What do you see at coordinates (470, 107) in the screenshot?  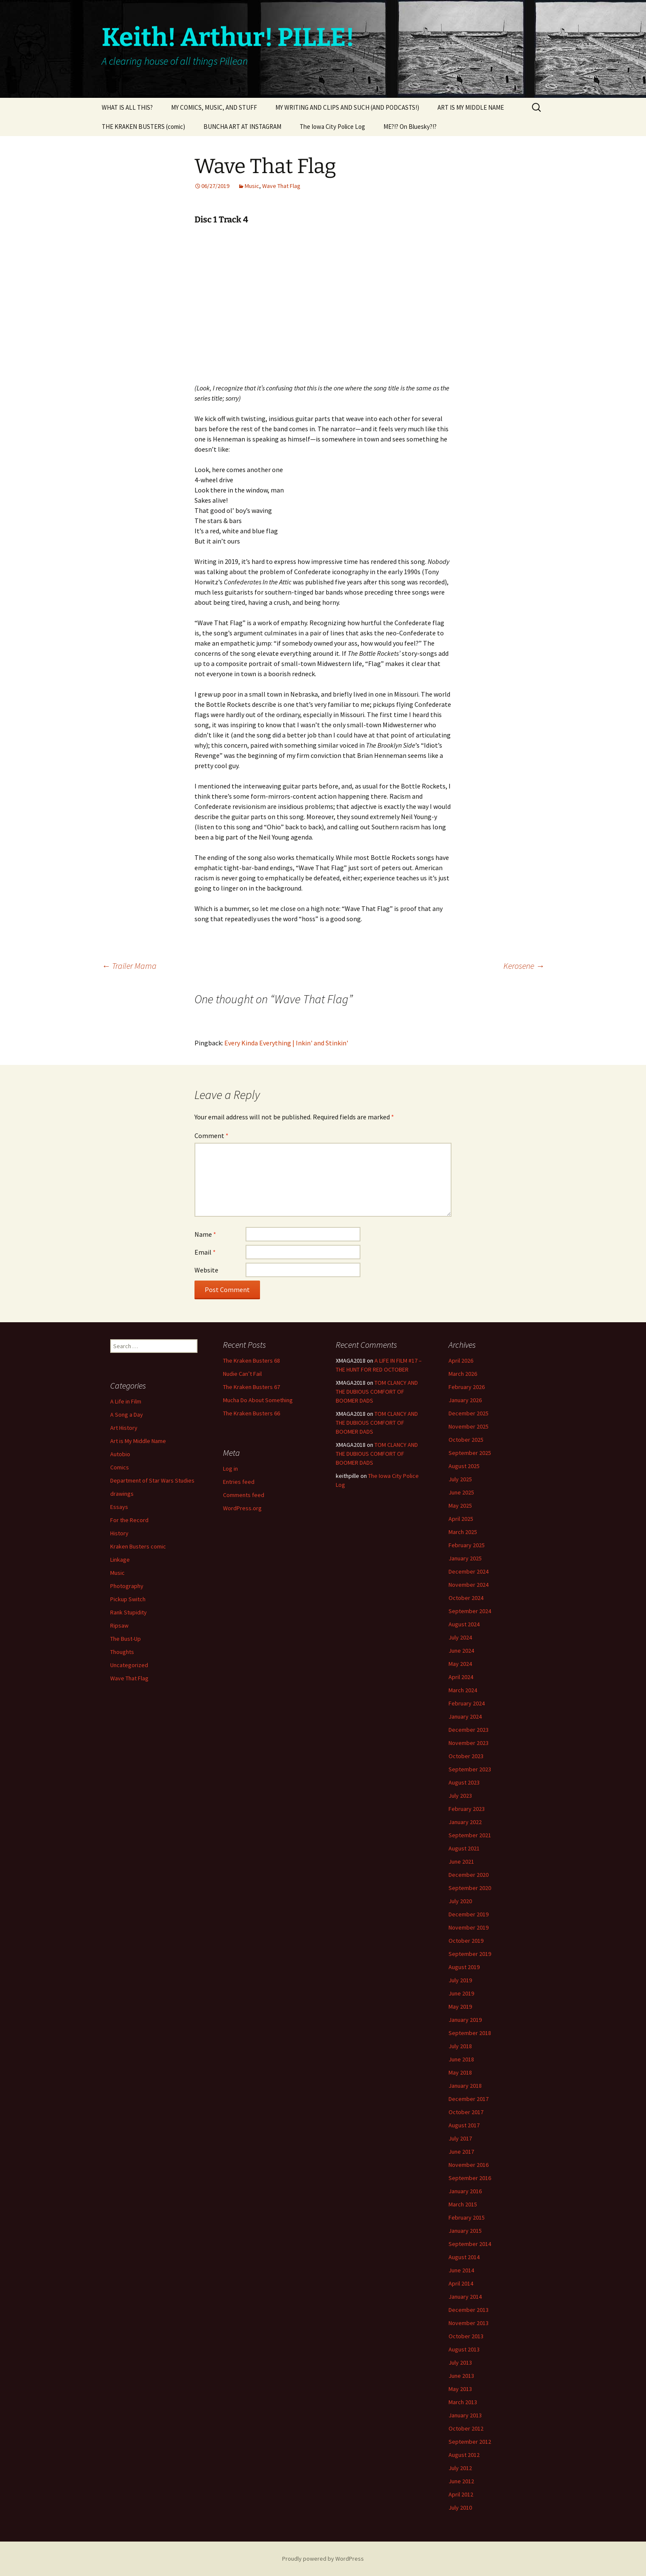 I see `ART IS MY MIDDLE NAME` at bounding box center [470, 107].